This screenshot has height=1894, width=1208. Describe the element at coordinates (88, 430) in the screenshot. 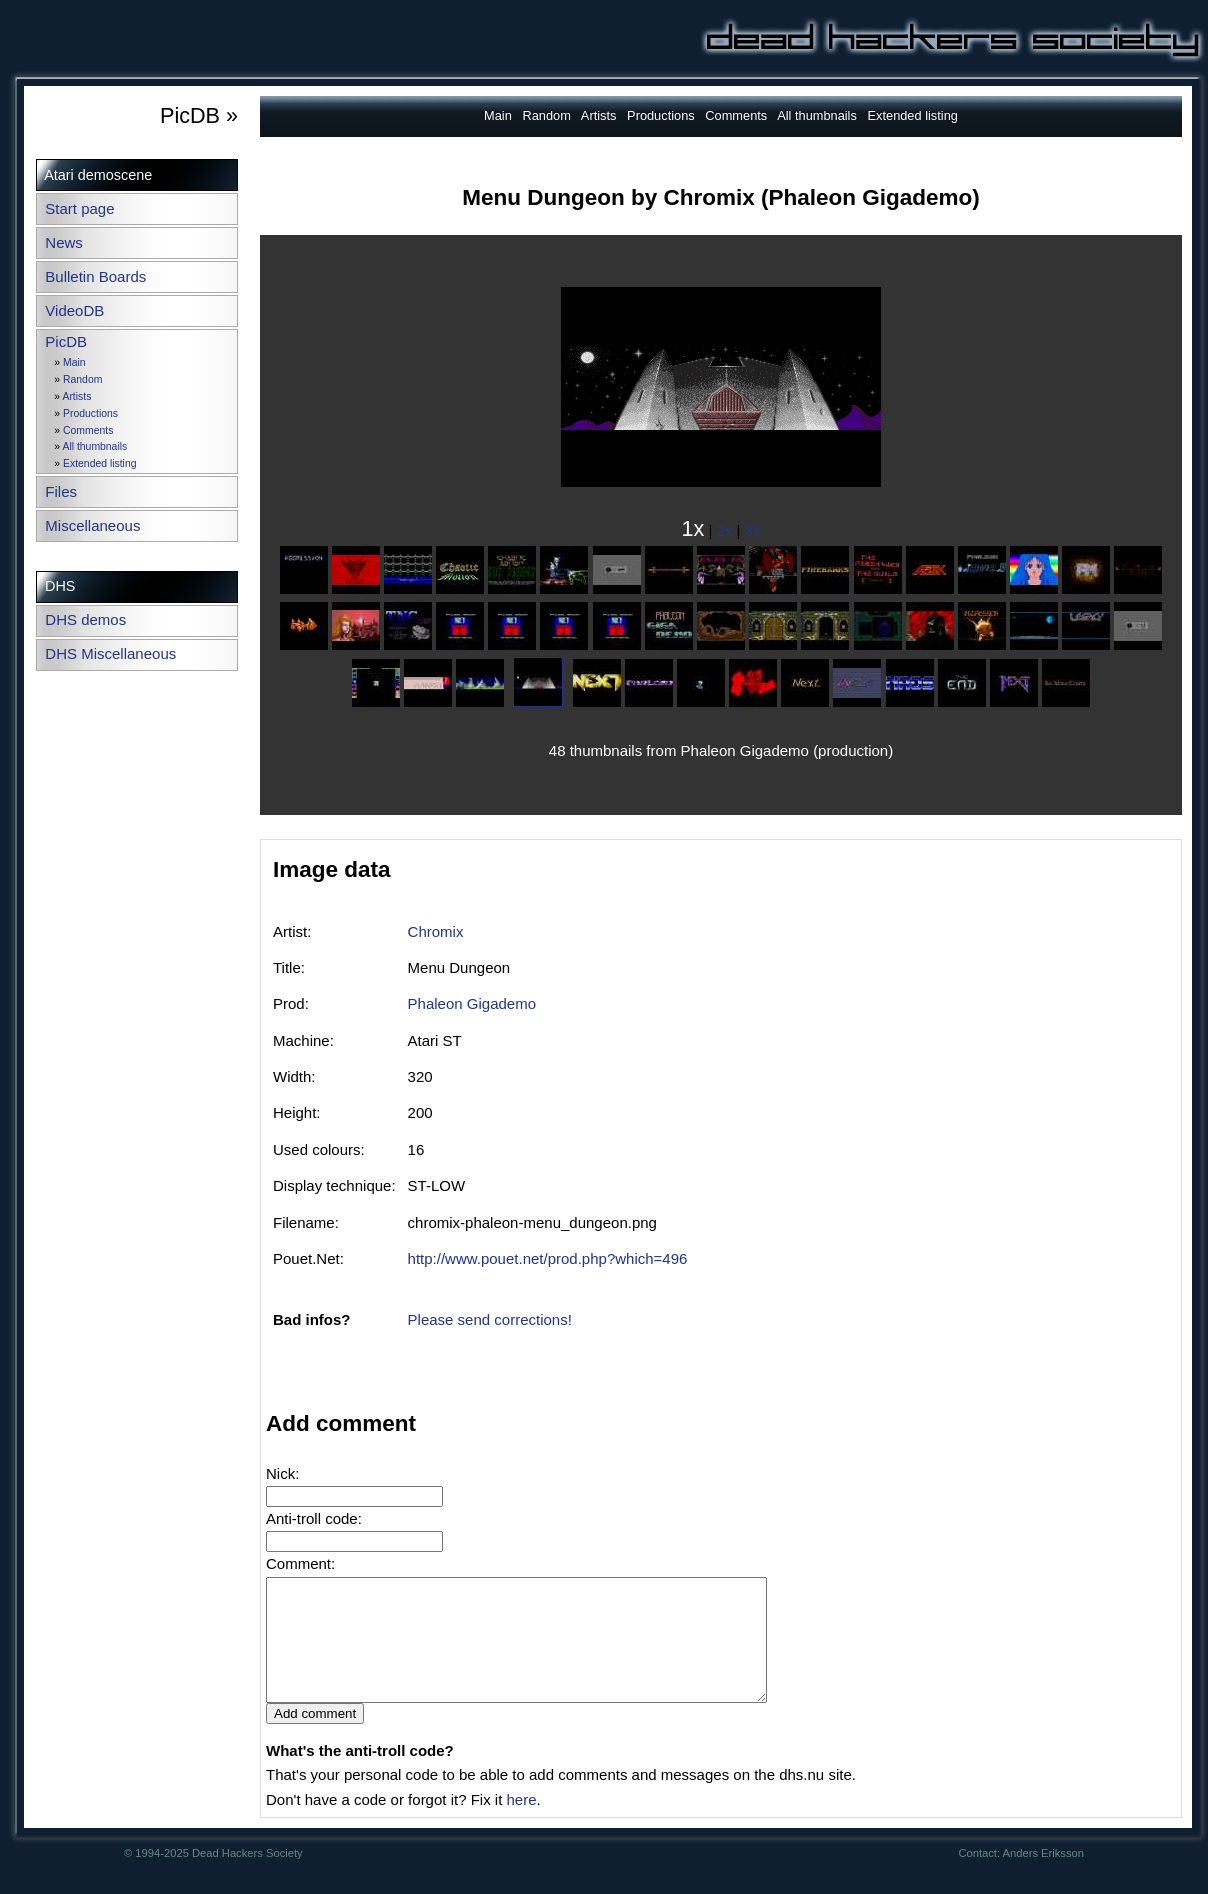

I see `Comments` at that location.